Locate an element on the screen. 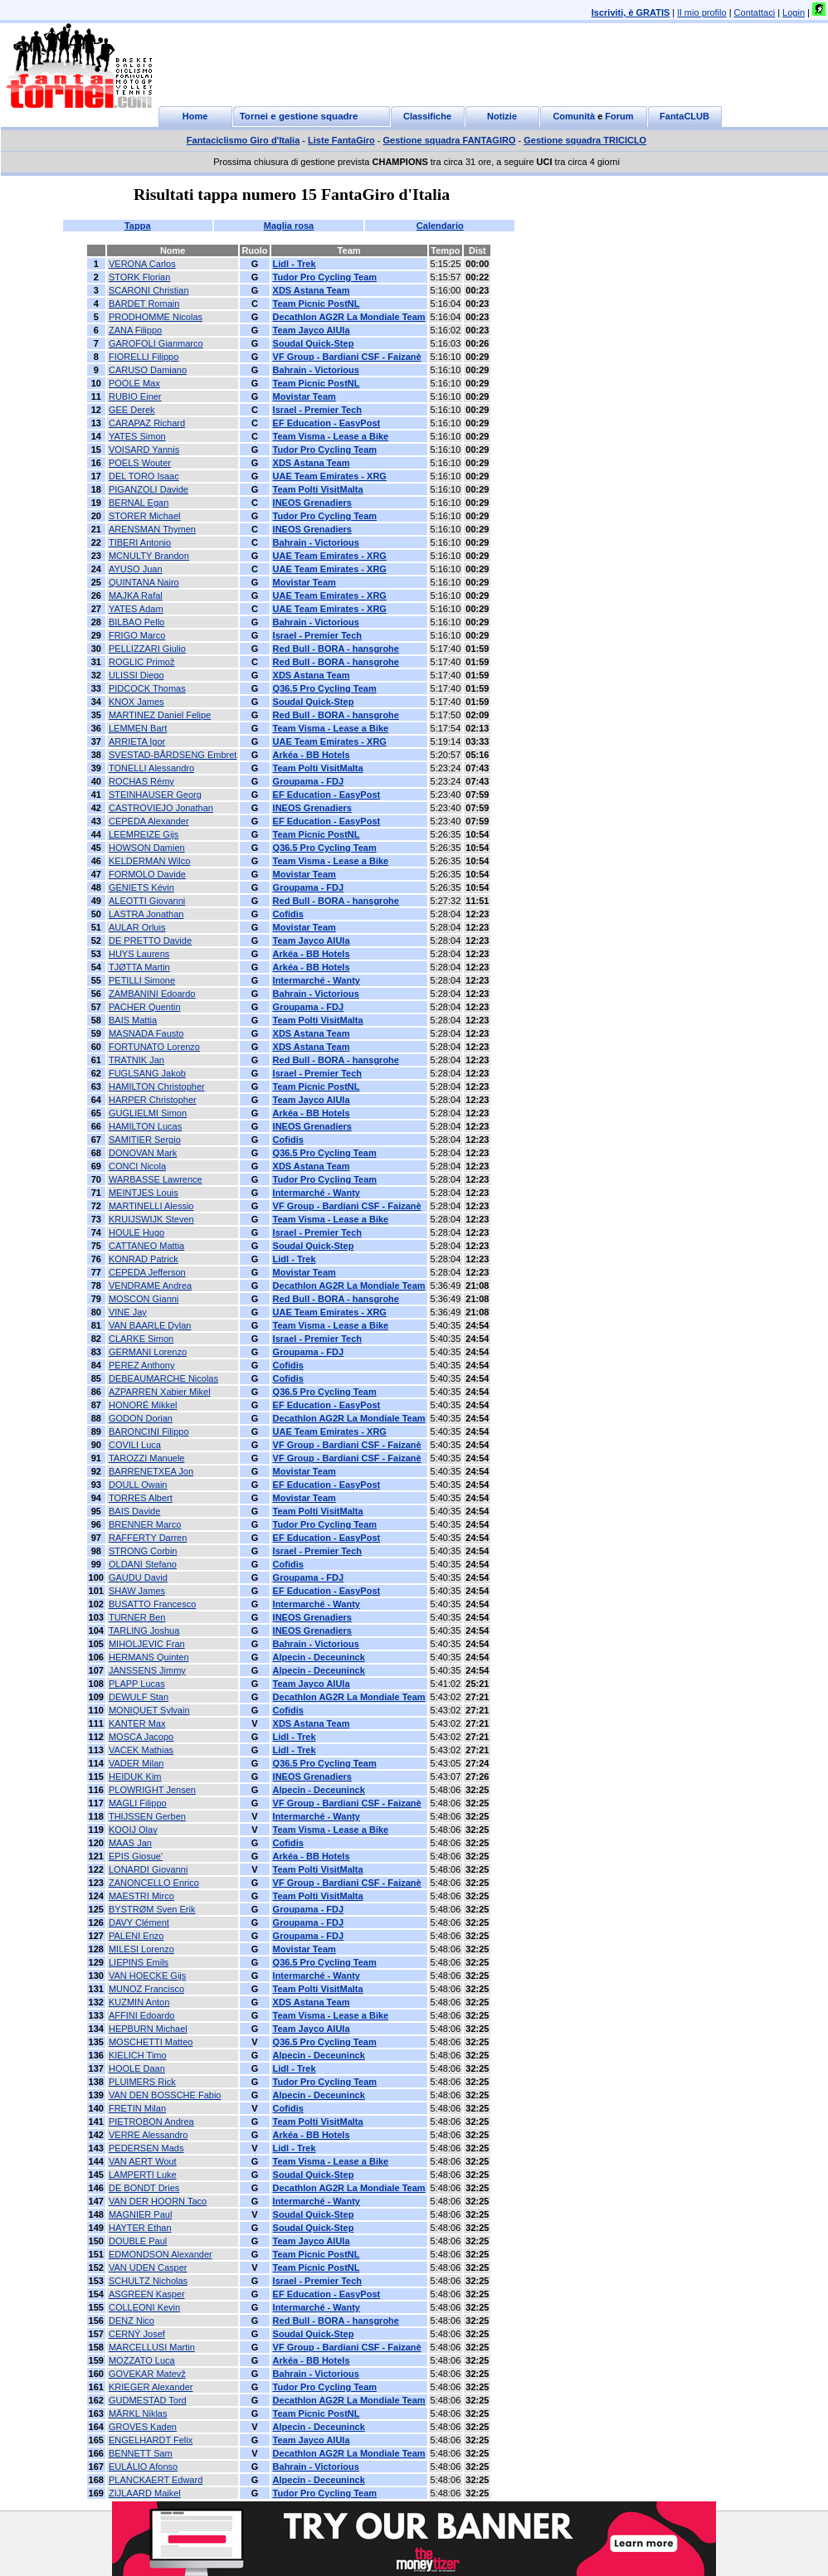  TAROZZI Manuele is located at coordinates (147, 1458).